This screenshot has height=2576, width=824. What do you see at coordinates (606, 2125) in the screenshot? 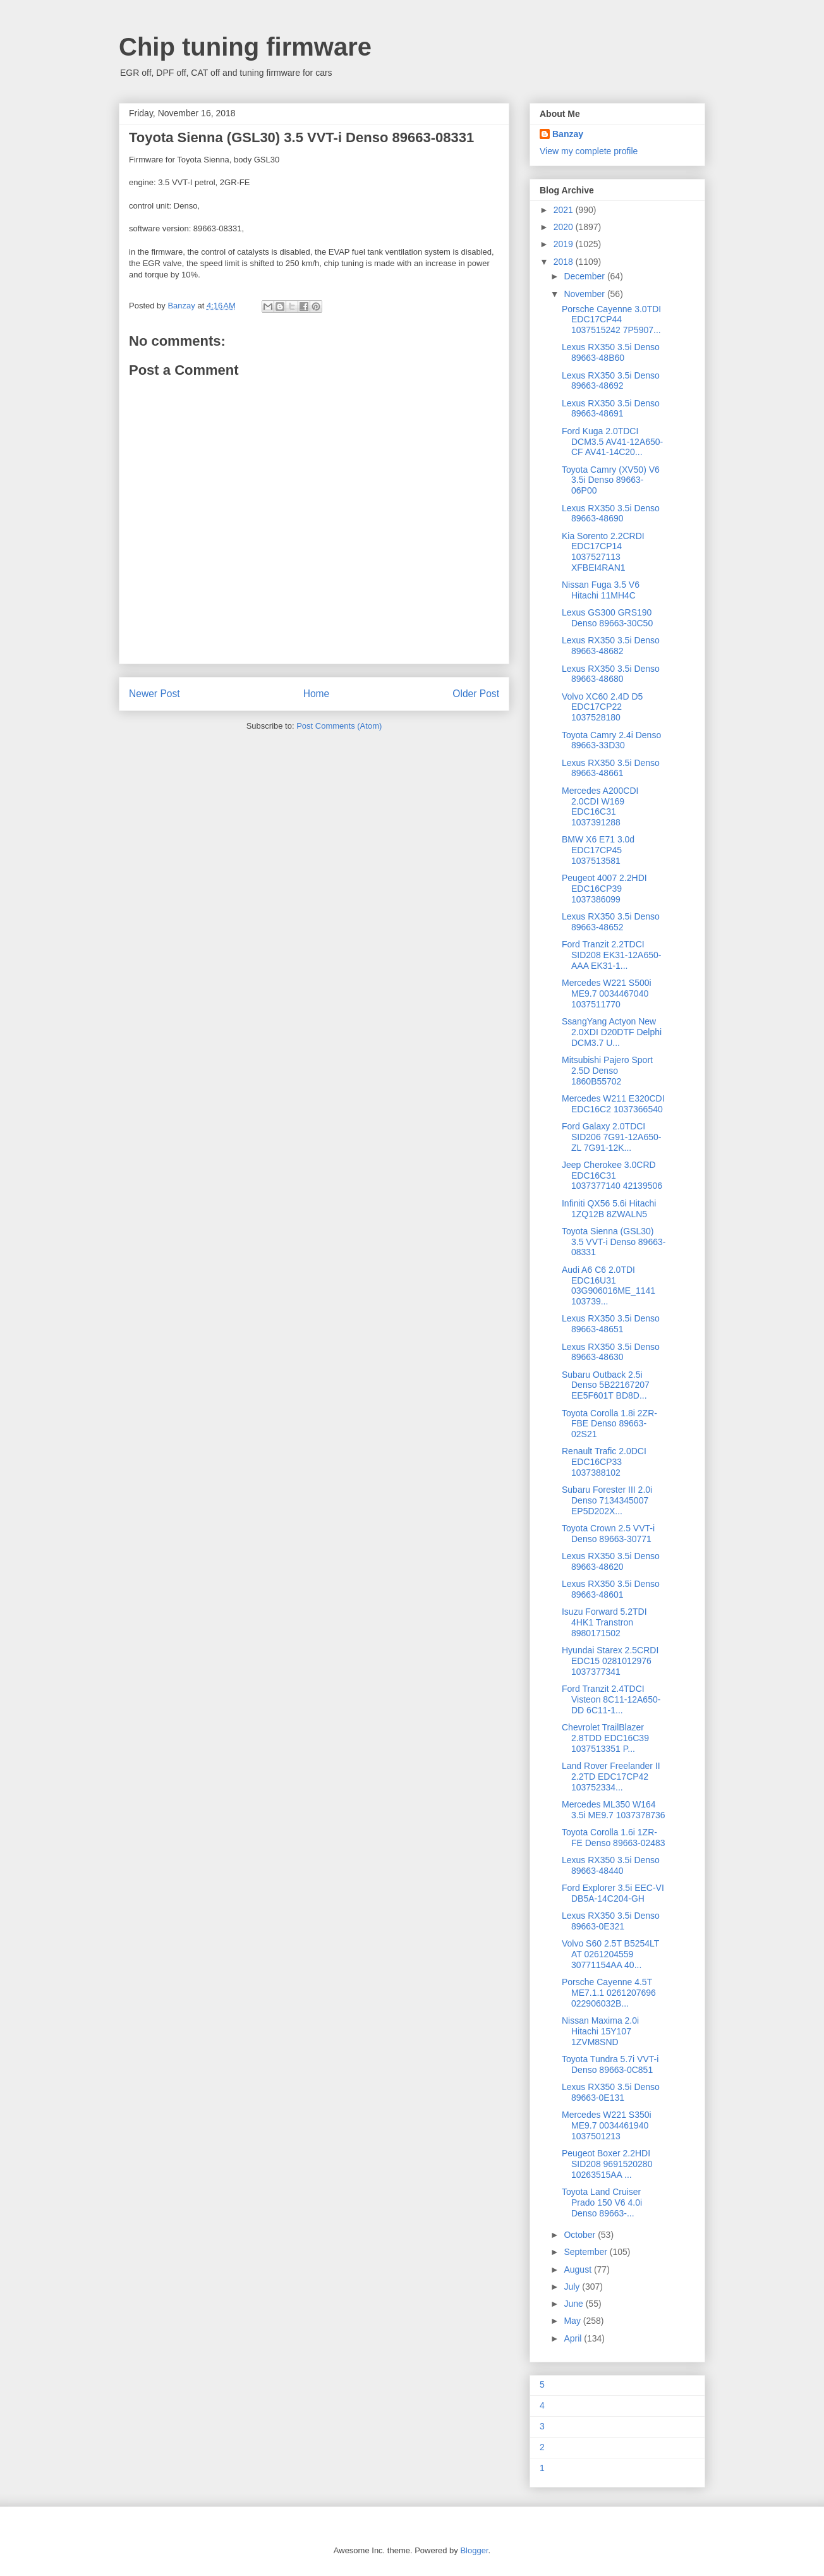
I see `Mercedes W221 S350i ME9.7 0034461940 1037501213` at bounding box center [606, 2125].